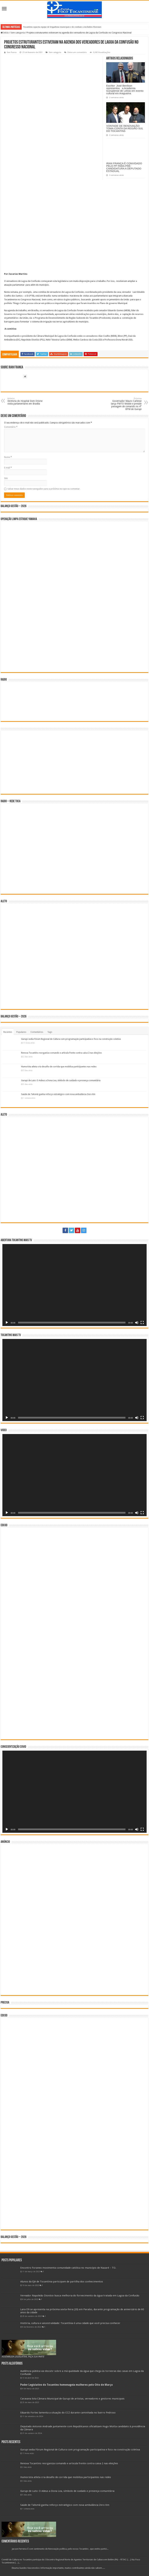 The height and width of the screenshot is (2576, 149). I want to click on Humorista atleta cria desafio de corrida que mobiliza participantes nas redes, so click(58, 1066).